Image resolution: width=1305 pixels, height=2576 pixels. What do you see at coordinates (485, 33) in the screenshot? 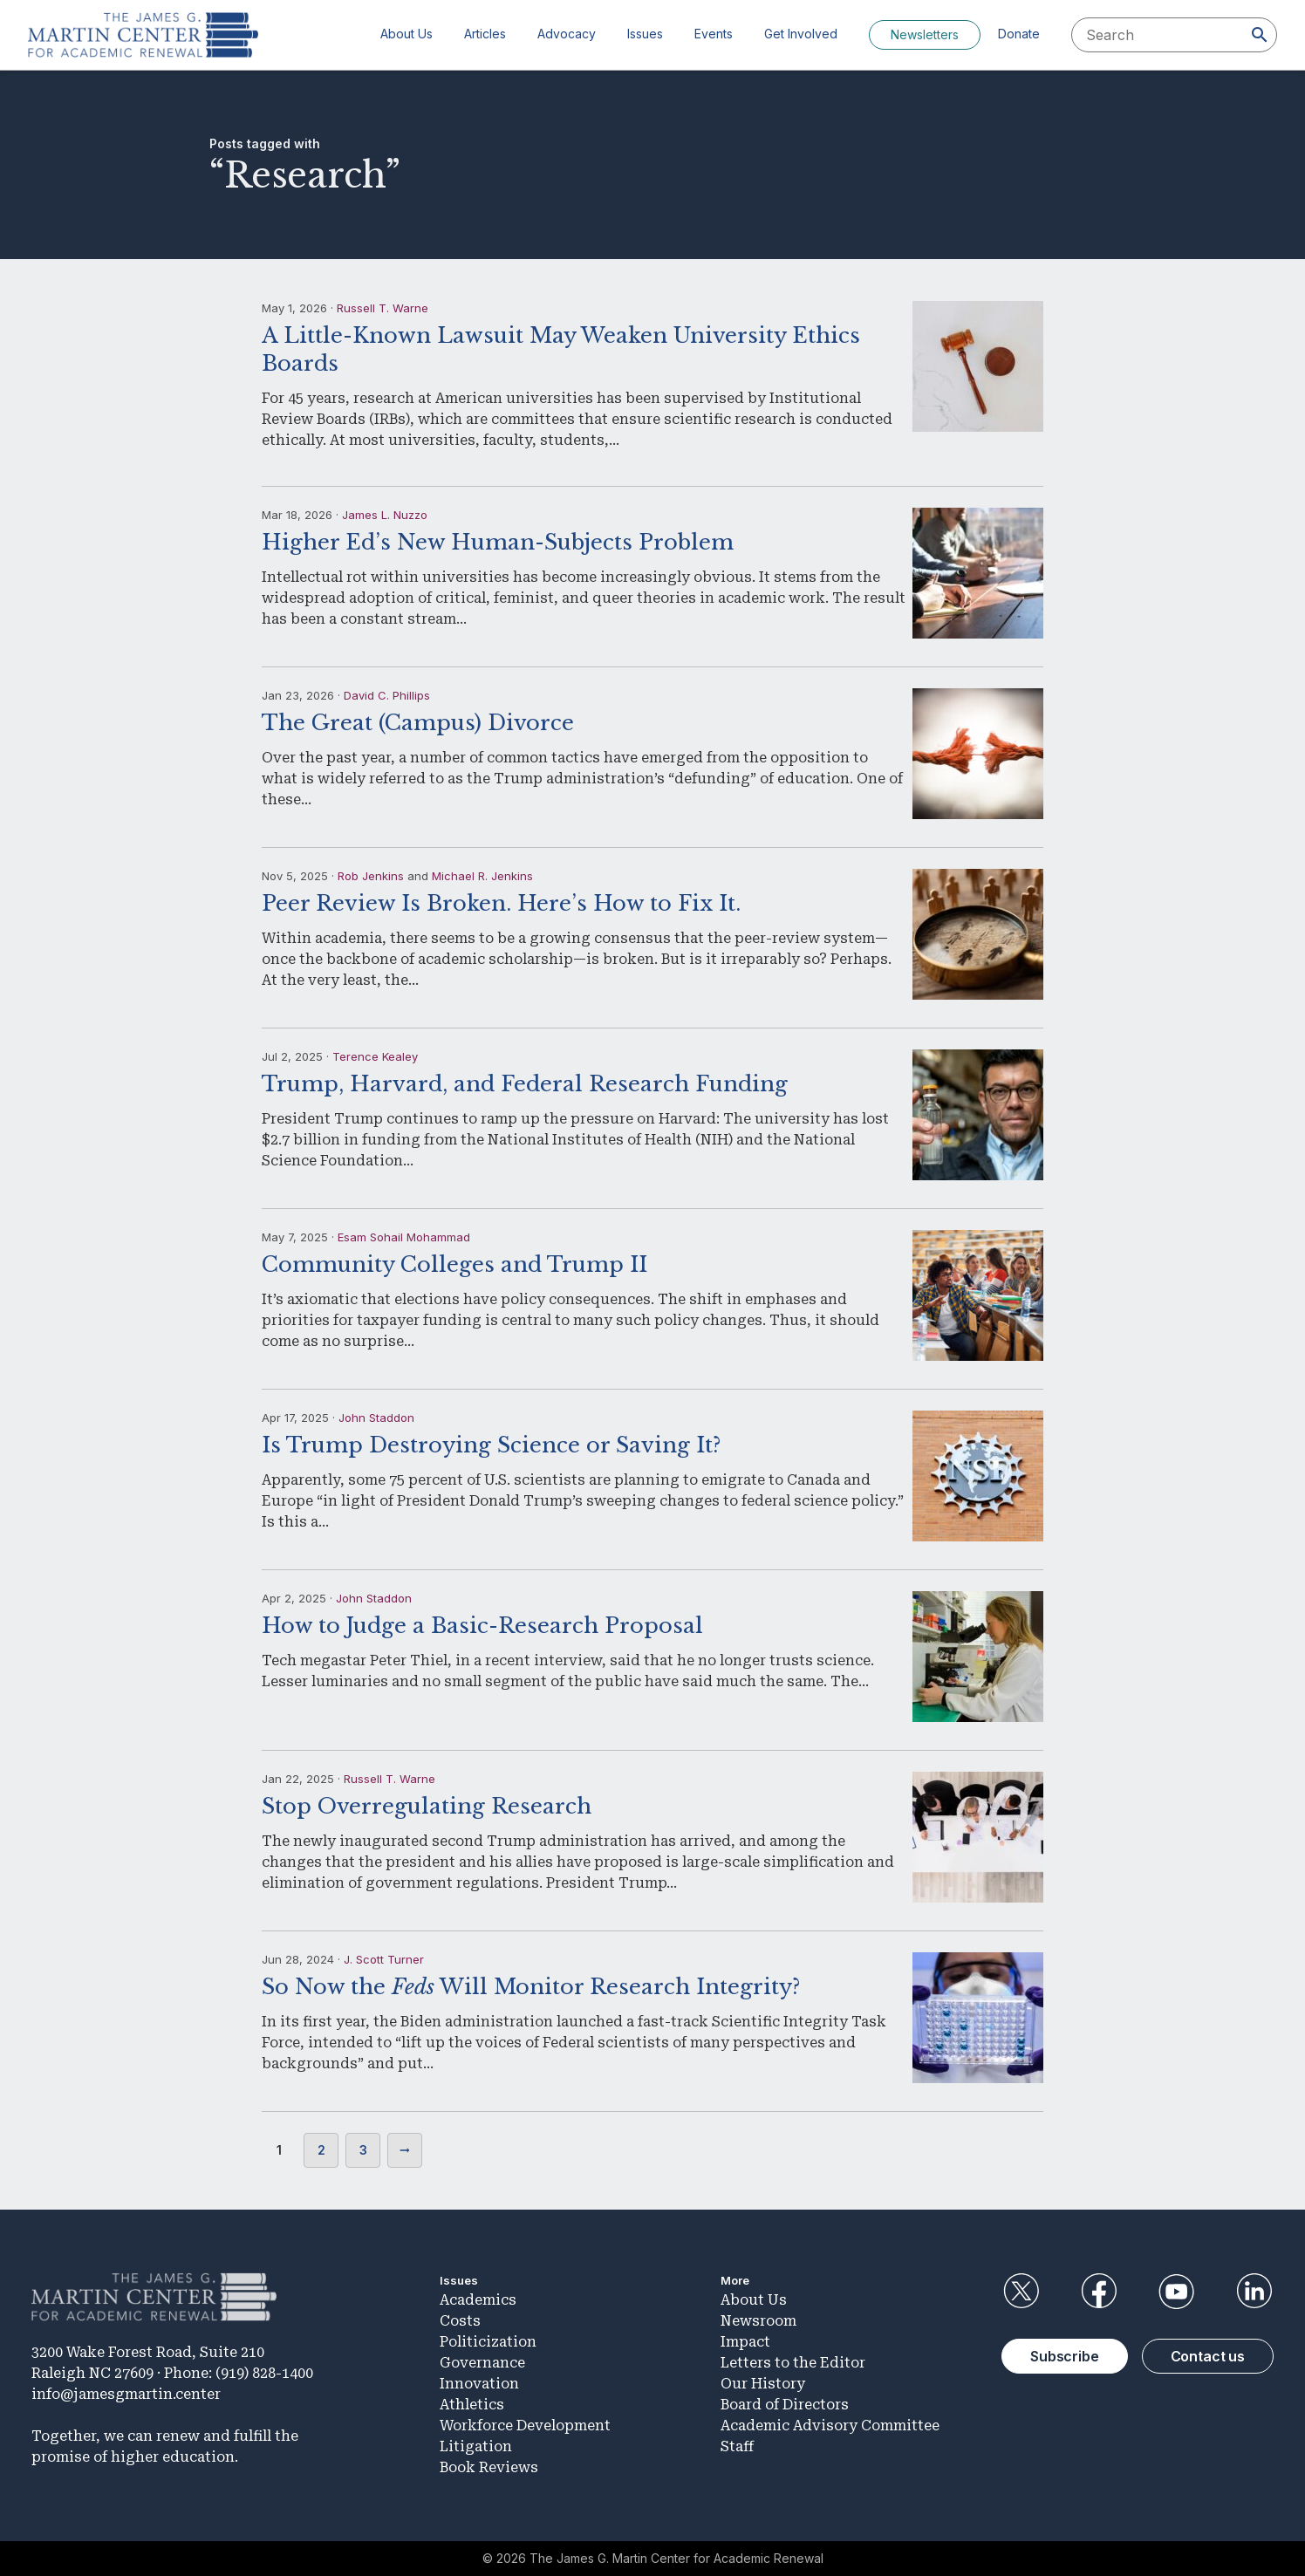
I see `Articles` at bounding box center [485, 33].